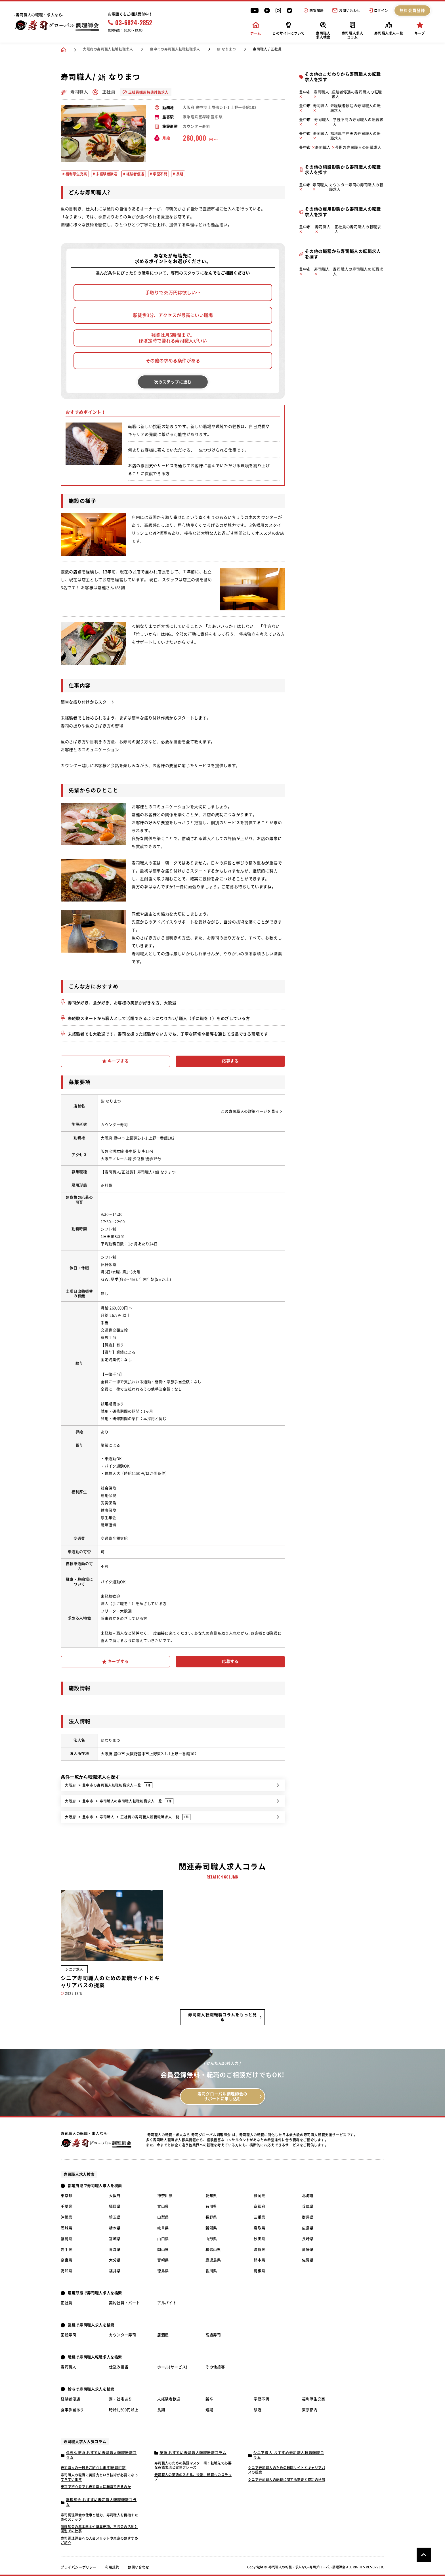 This screenshot has width=445, height=2576. What do you see at coordinates (68, 2335) in the screenshot?
I see `回転寿司` at bounding box center [68, 2335].